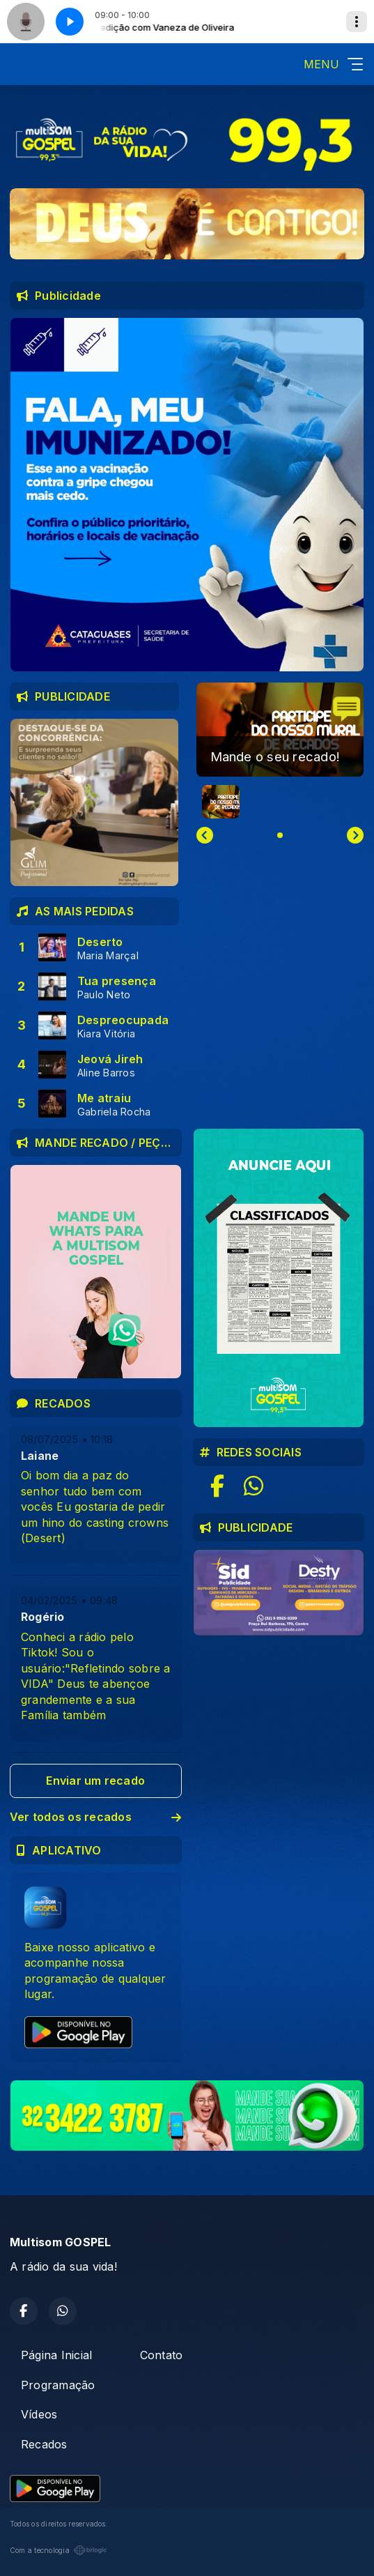 The image size is (374, 2576). Describe the element at coordinates (39, 2414) in the screenshot. I see `Vídeos` at that location.